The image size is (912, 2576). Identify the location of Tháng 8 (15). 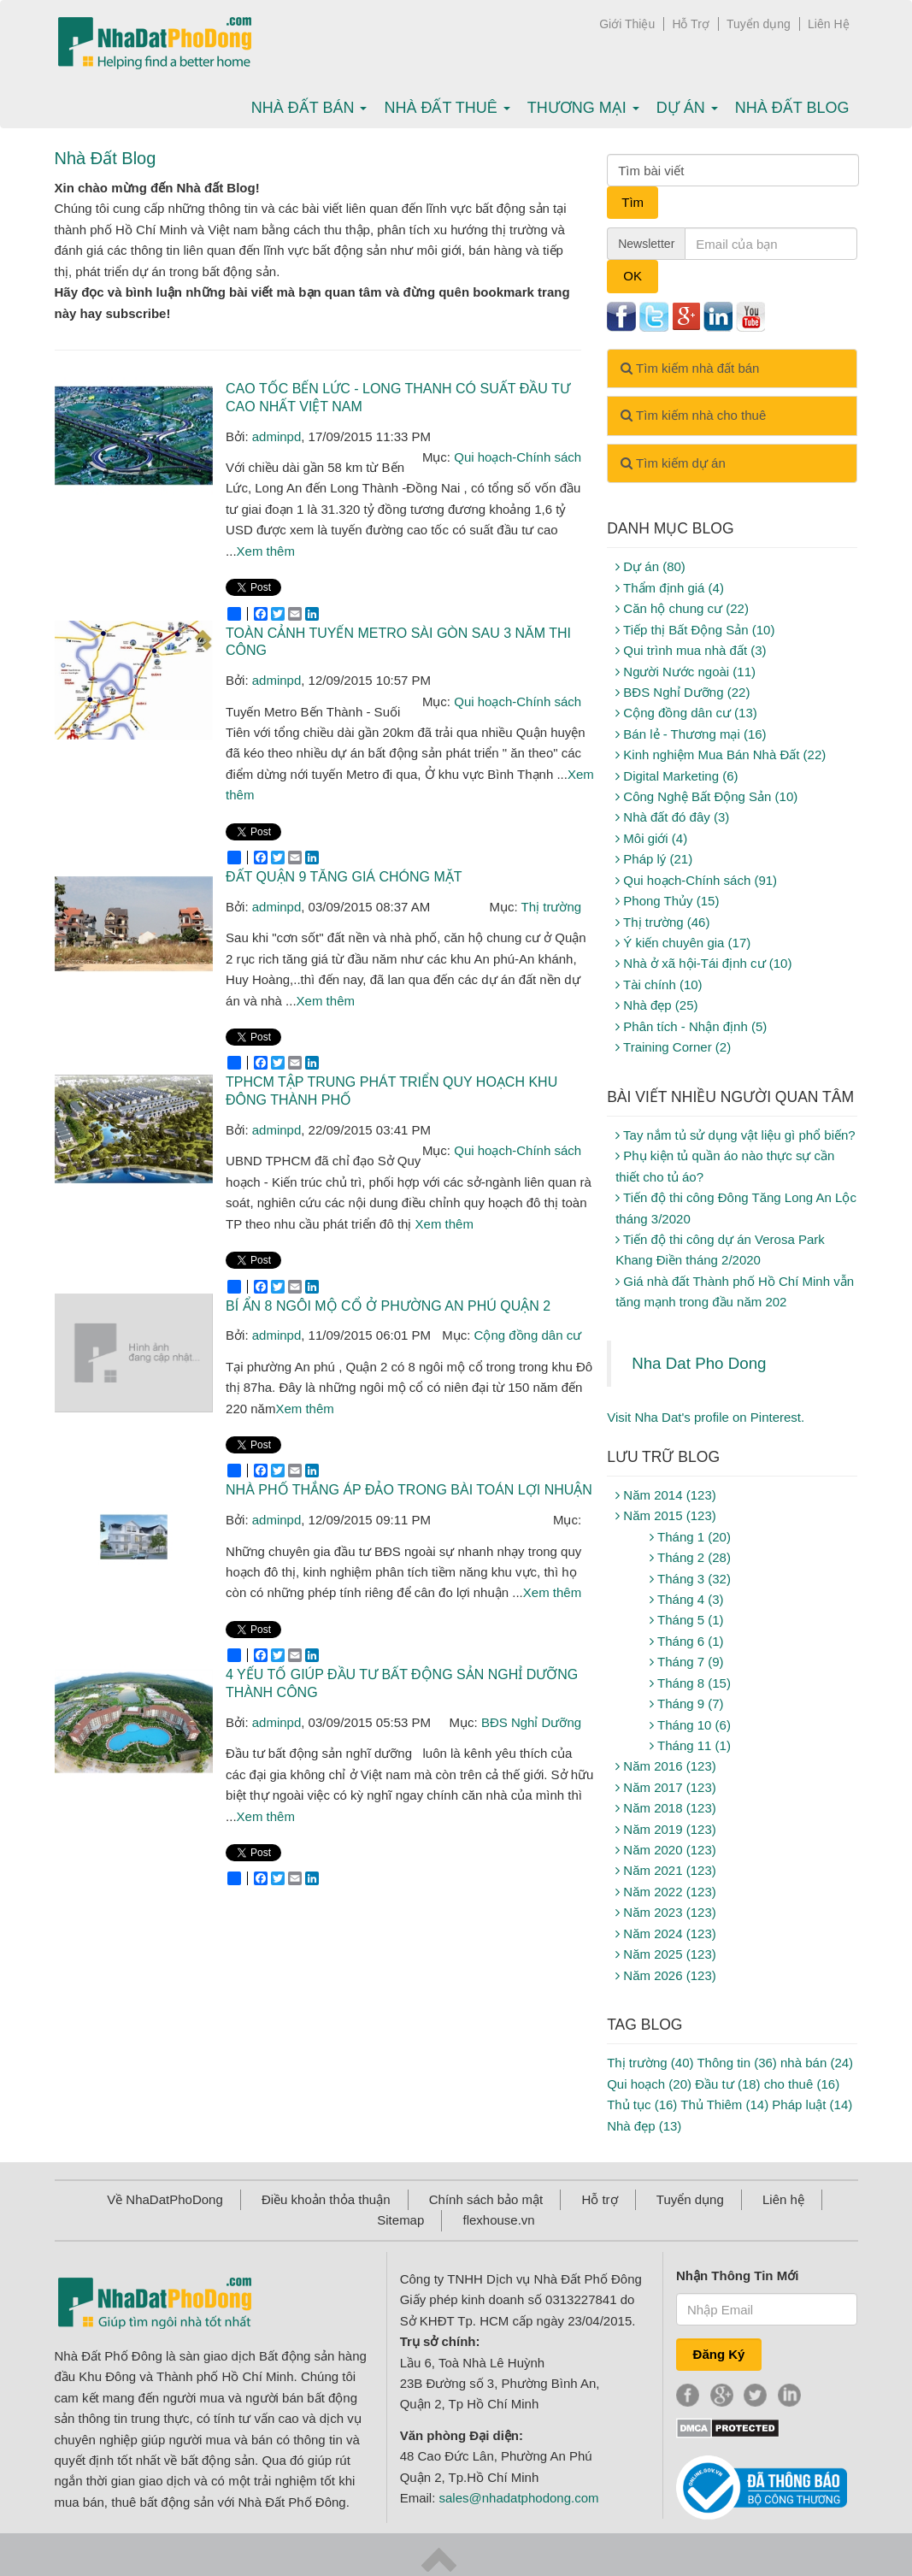
(690, 1683).